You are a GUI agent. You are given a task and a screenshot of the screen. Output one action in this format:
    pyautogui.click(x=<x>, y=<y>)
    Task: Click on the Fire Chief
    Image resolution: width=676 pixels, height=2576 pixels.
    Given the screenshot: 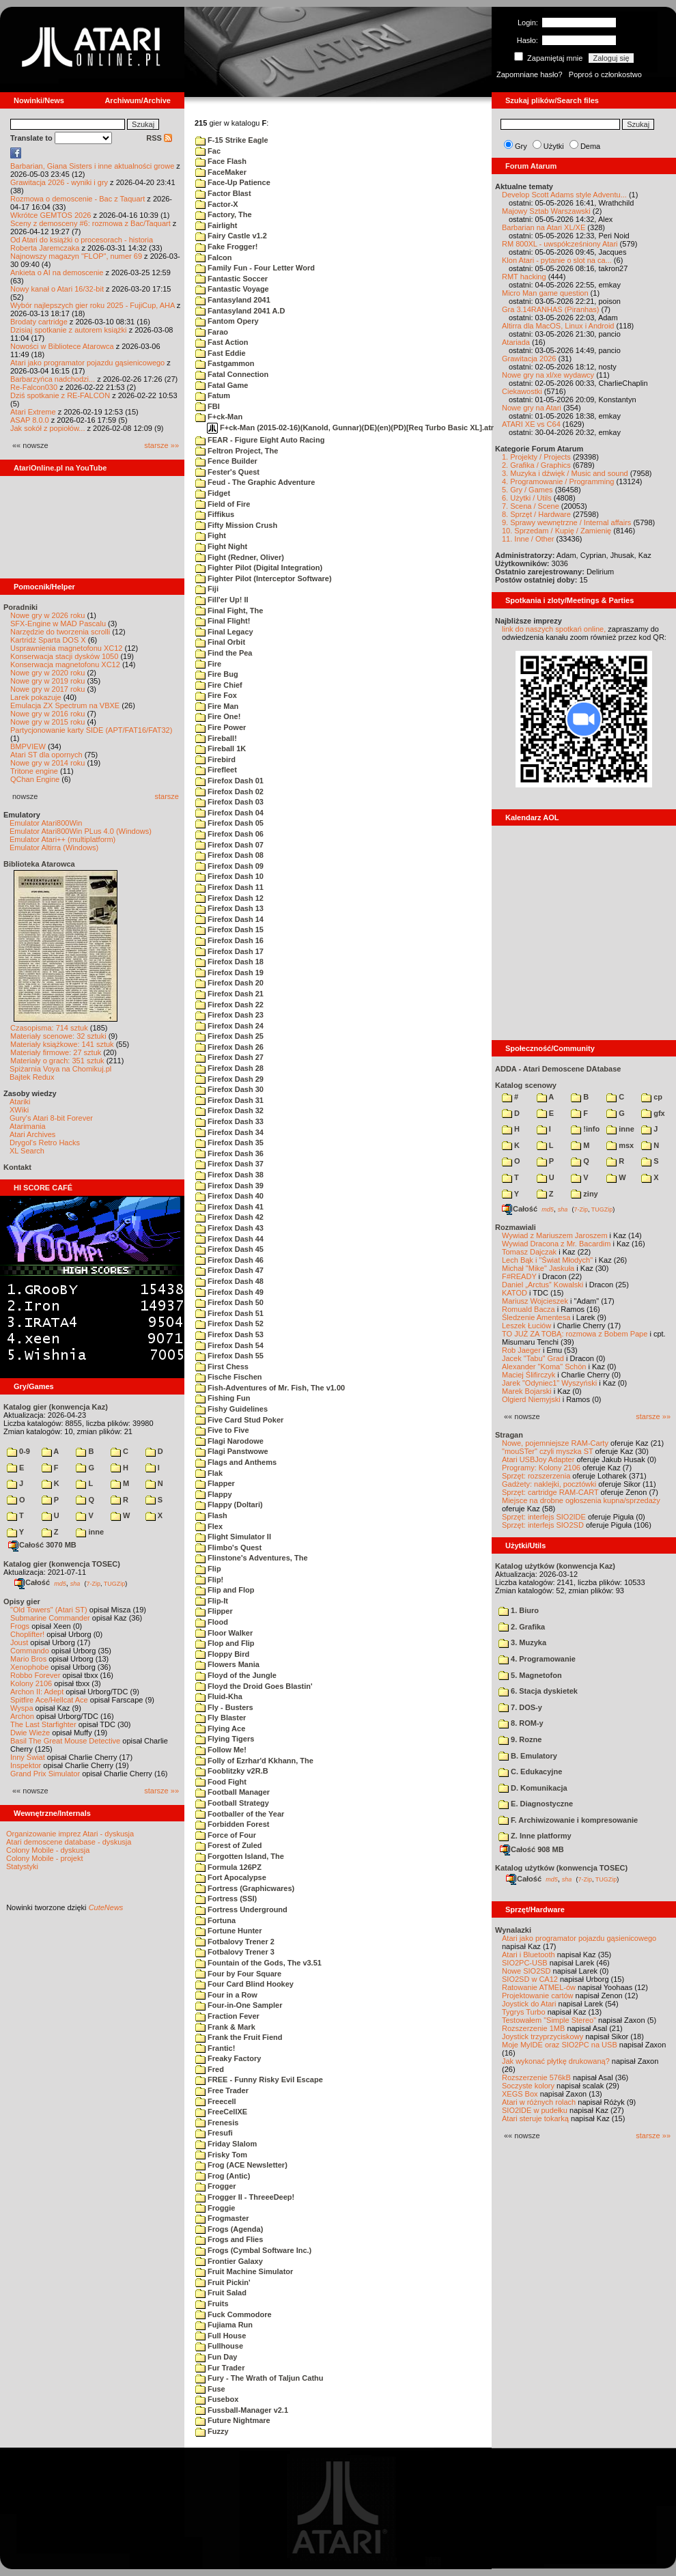 What is the action you would take?
    pyautogui.click(x=218, y=685)
    